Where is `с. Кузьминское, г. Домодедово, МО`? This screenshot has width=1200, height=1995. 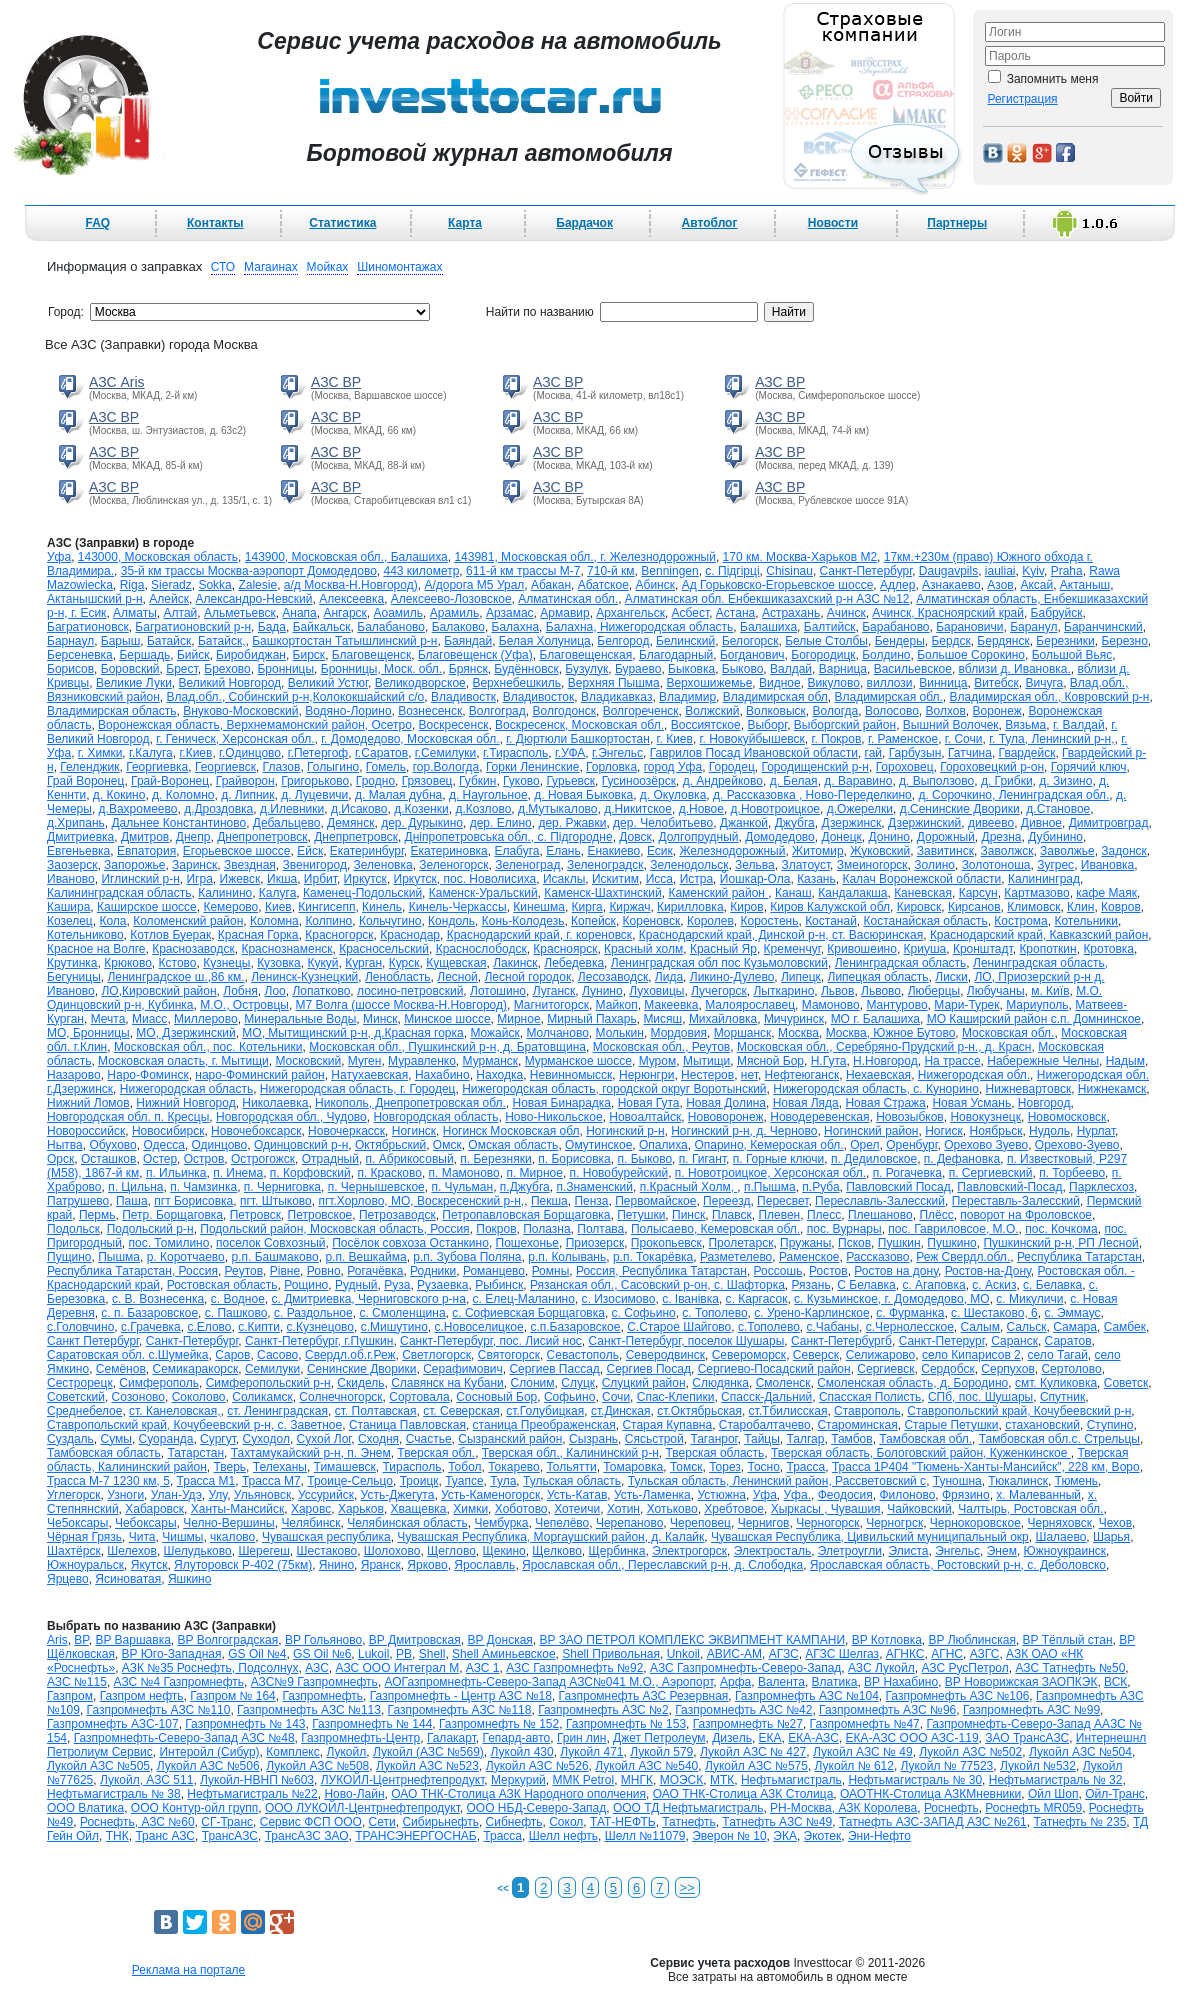
с. Кузьминское, г. Домодедово, МО is located at coordinates (892, 1299).